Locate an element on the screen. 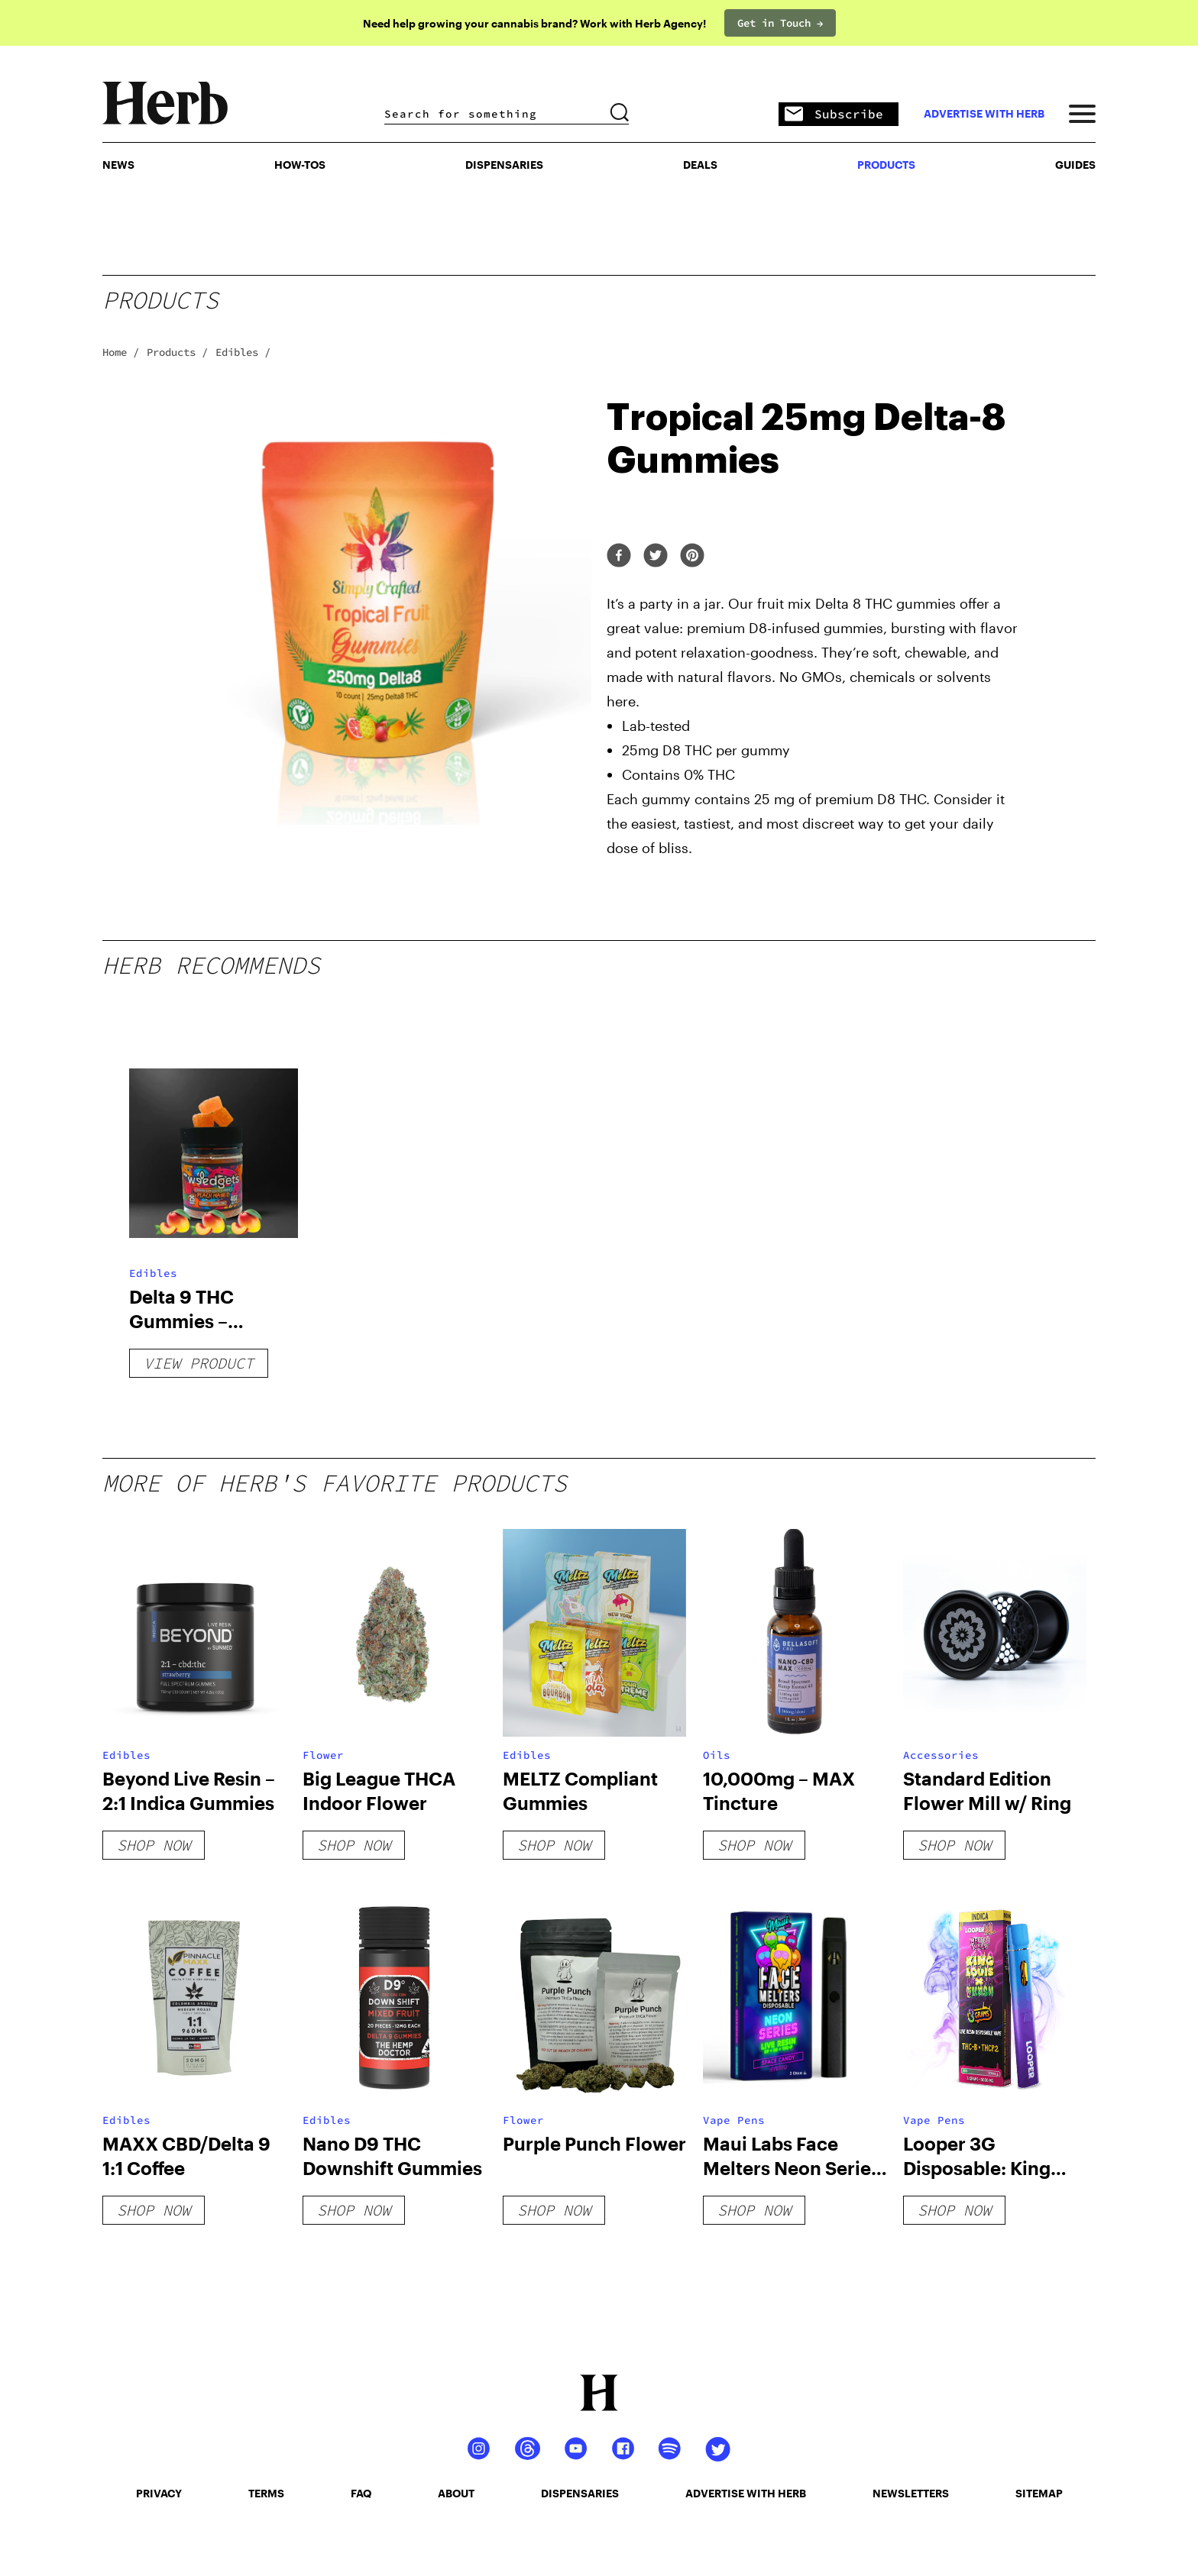  View Product is located at coordinates (199, 1362).